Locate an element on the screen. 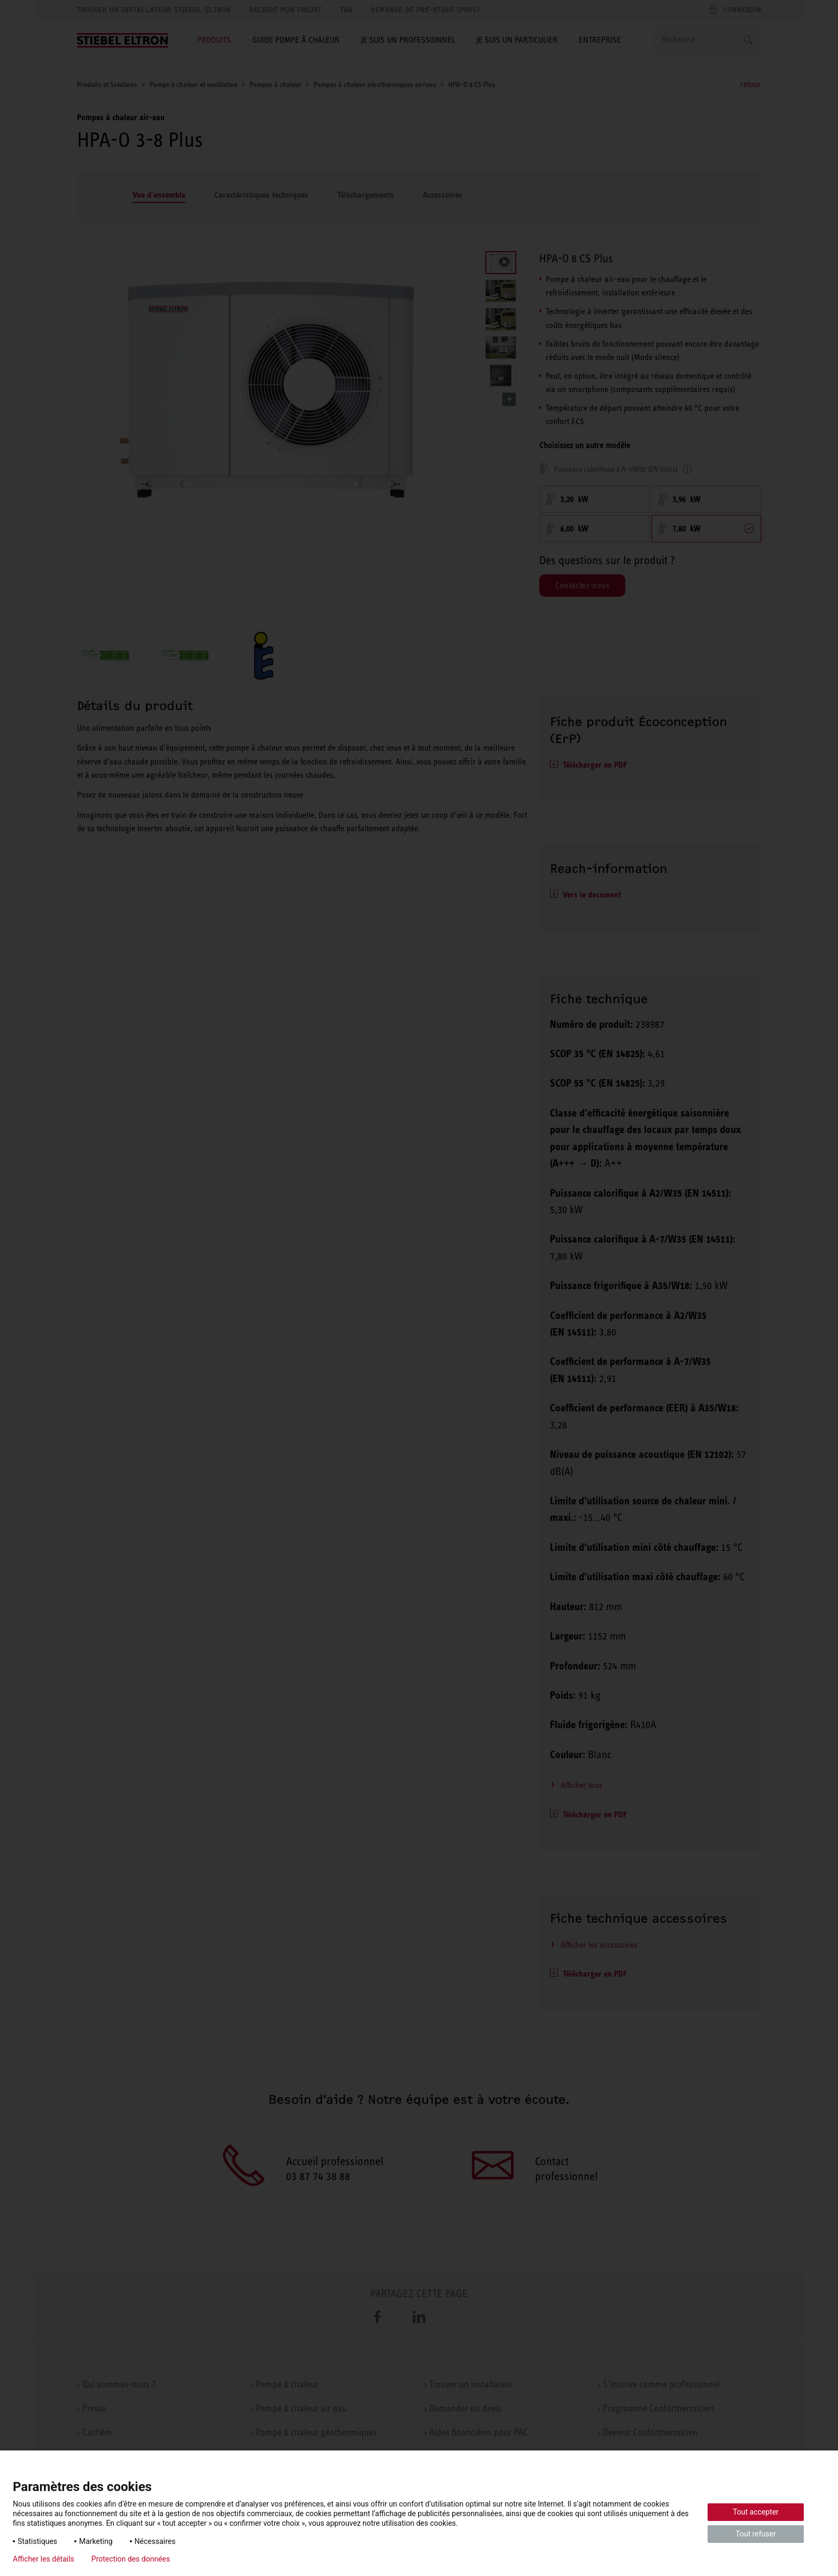  Protection des données is located at coordinates (130, 2559).